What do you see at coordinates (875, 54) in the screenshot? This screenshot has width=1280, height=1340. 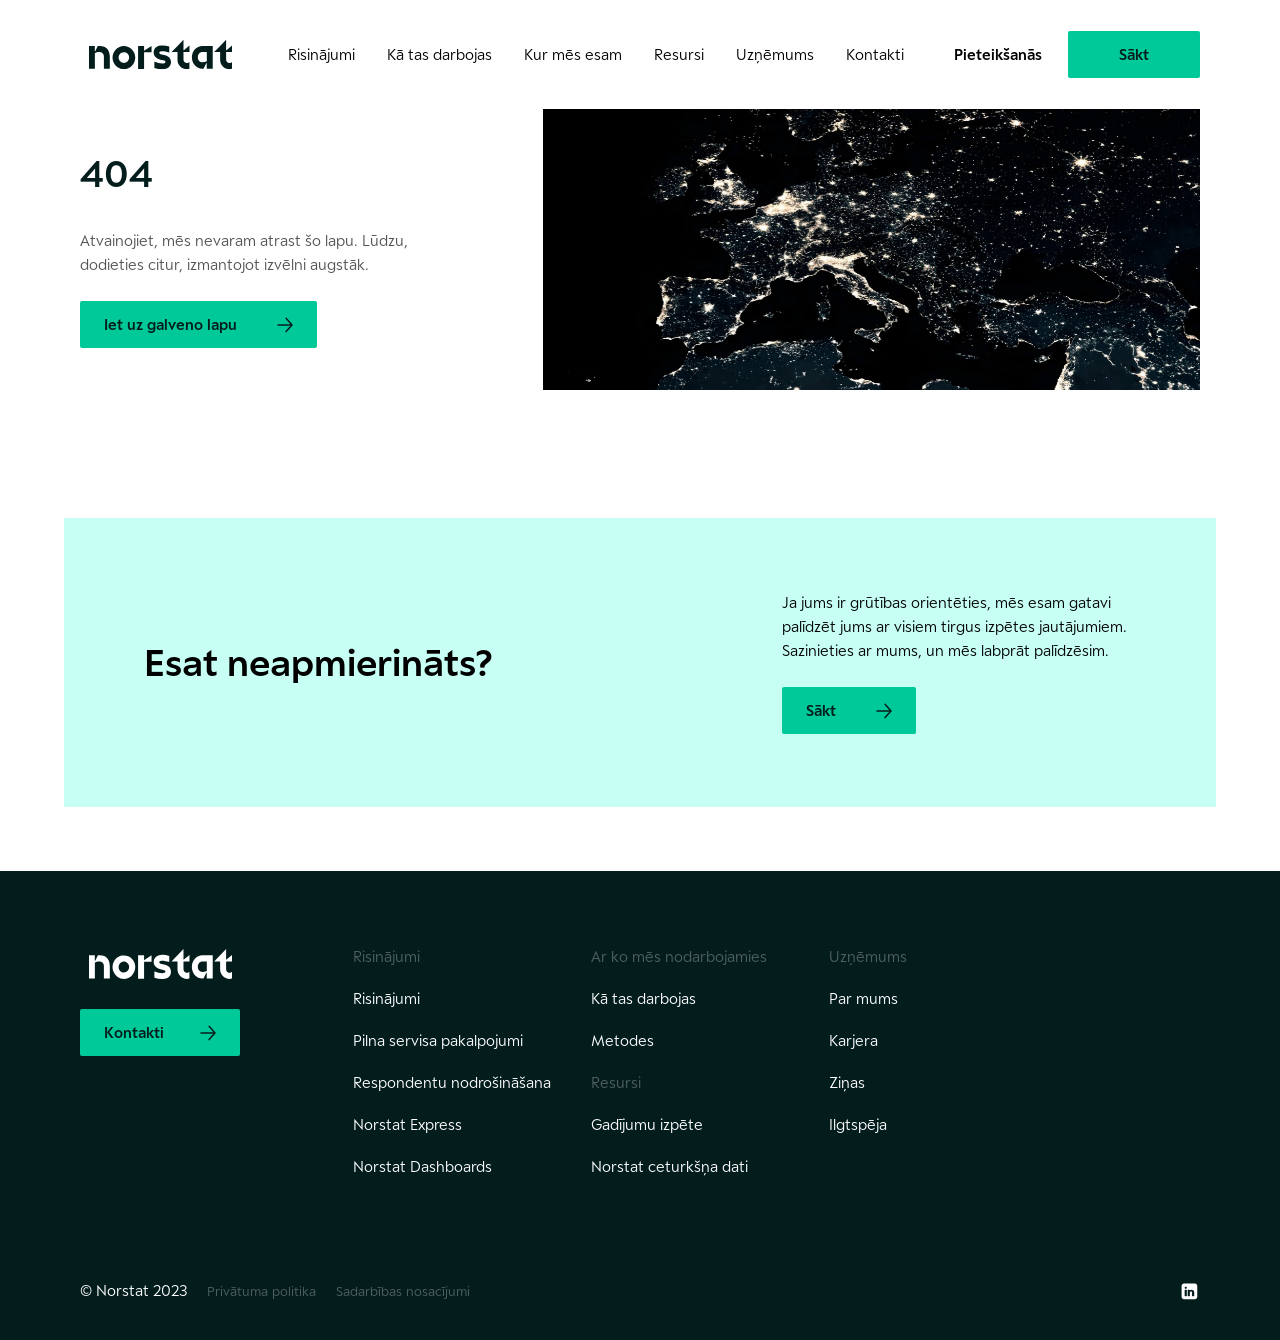 I see `Kontakti` at bounding box center [875, 54].